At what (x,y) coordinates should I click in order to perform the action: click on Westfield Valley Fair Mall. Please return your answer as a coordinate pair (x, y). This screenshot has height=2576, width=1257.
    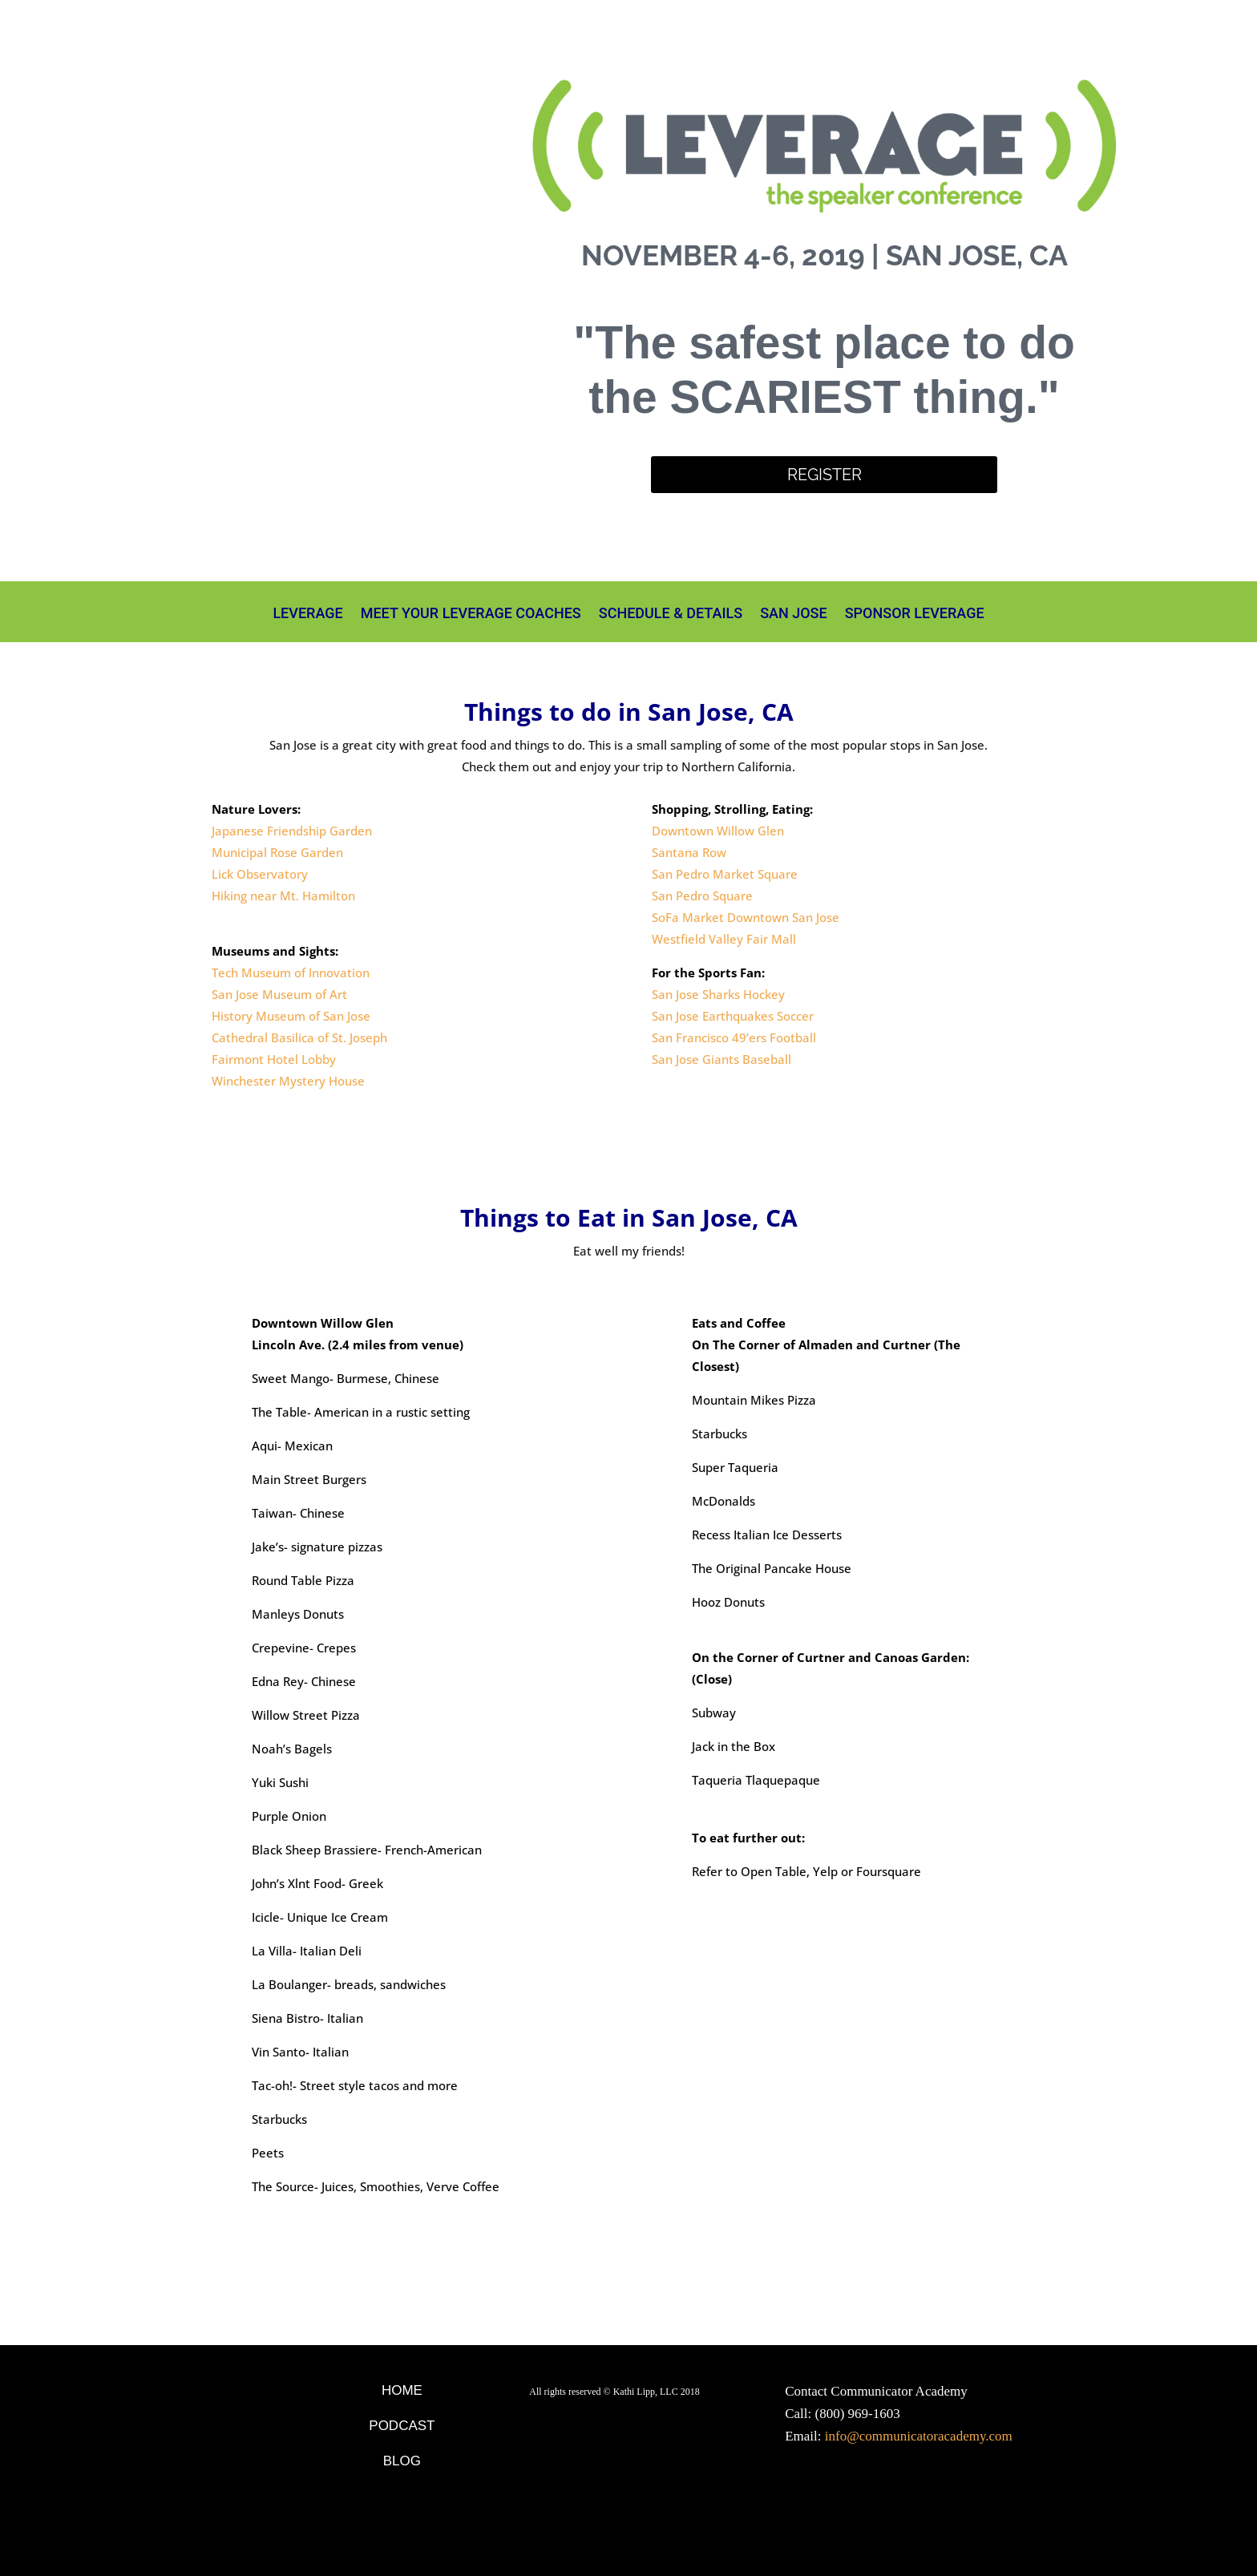
    Looking at the image, I should click on (724, 939).